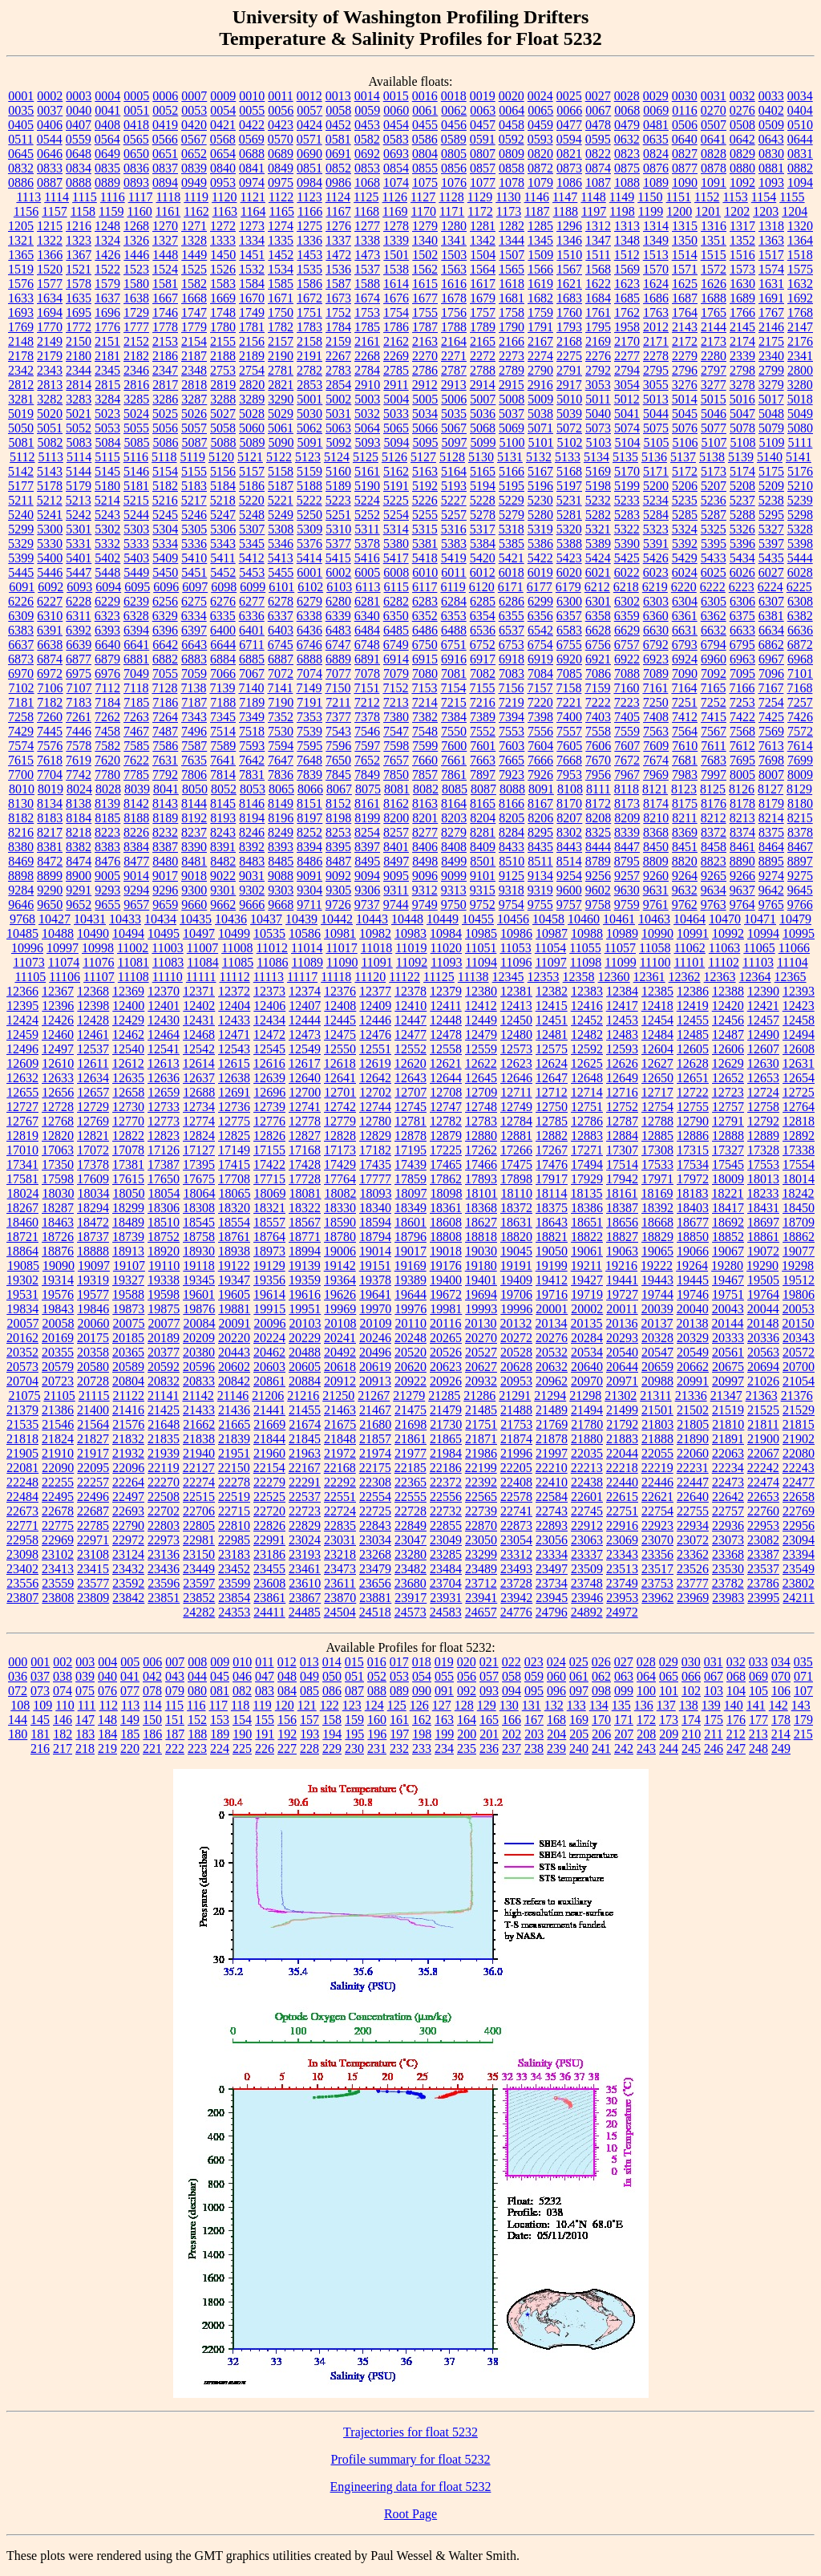 This screenshot has height=2576, width=821. What do you see at coordinates (621, 197) in the screenshot?
I see `1149` at bounding box center [621, 197].